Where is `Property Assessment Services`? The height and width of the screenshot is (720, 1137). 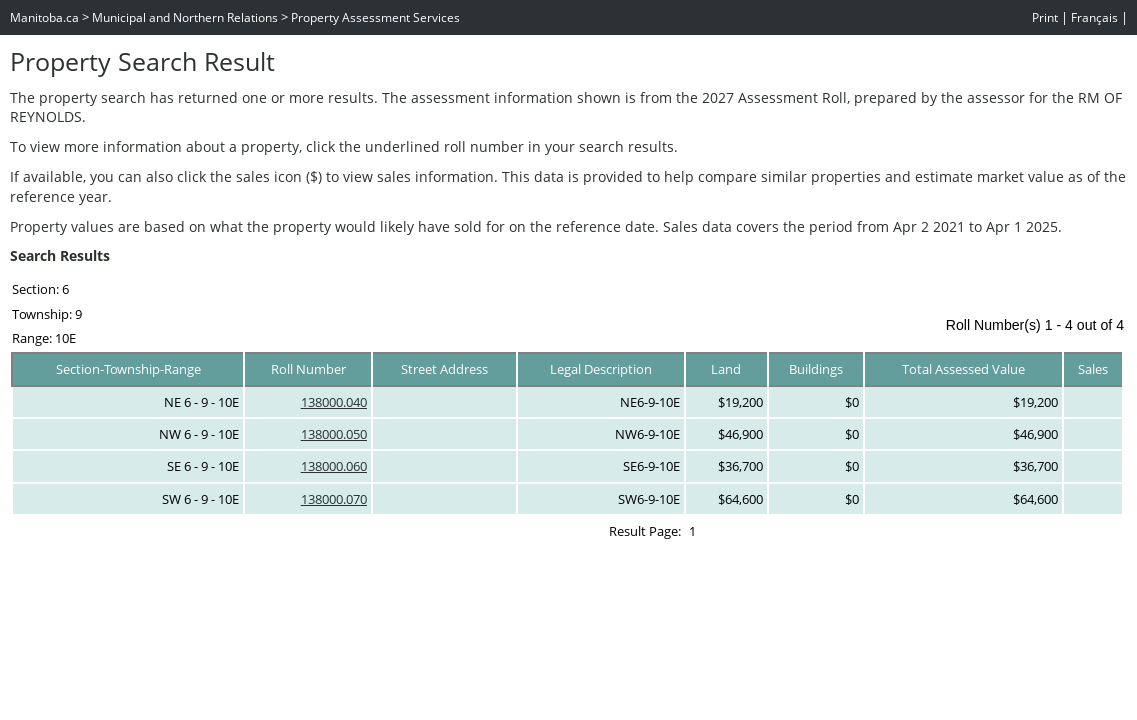 Property Assessment Services is located at coordinates (375, 17).